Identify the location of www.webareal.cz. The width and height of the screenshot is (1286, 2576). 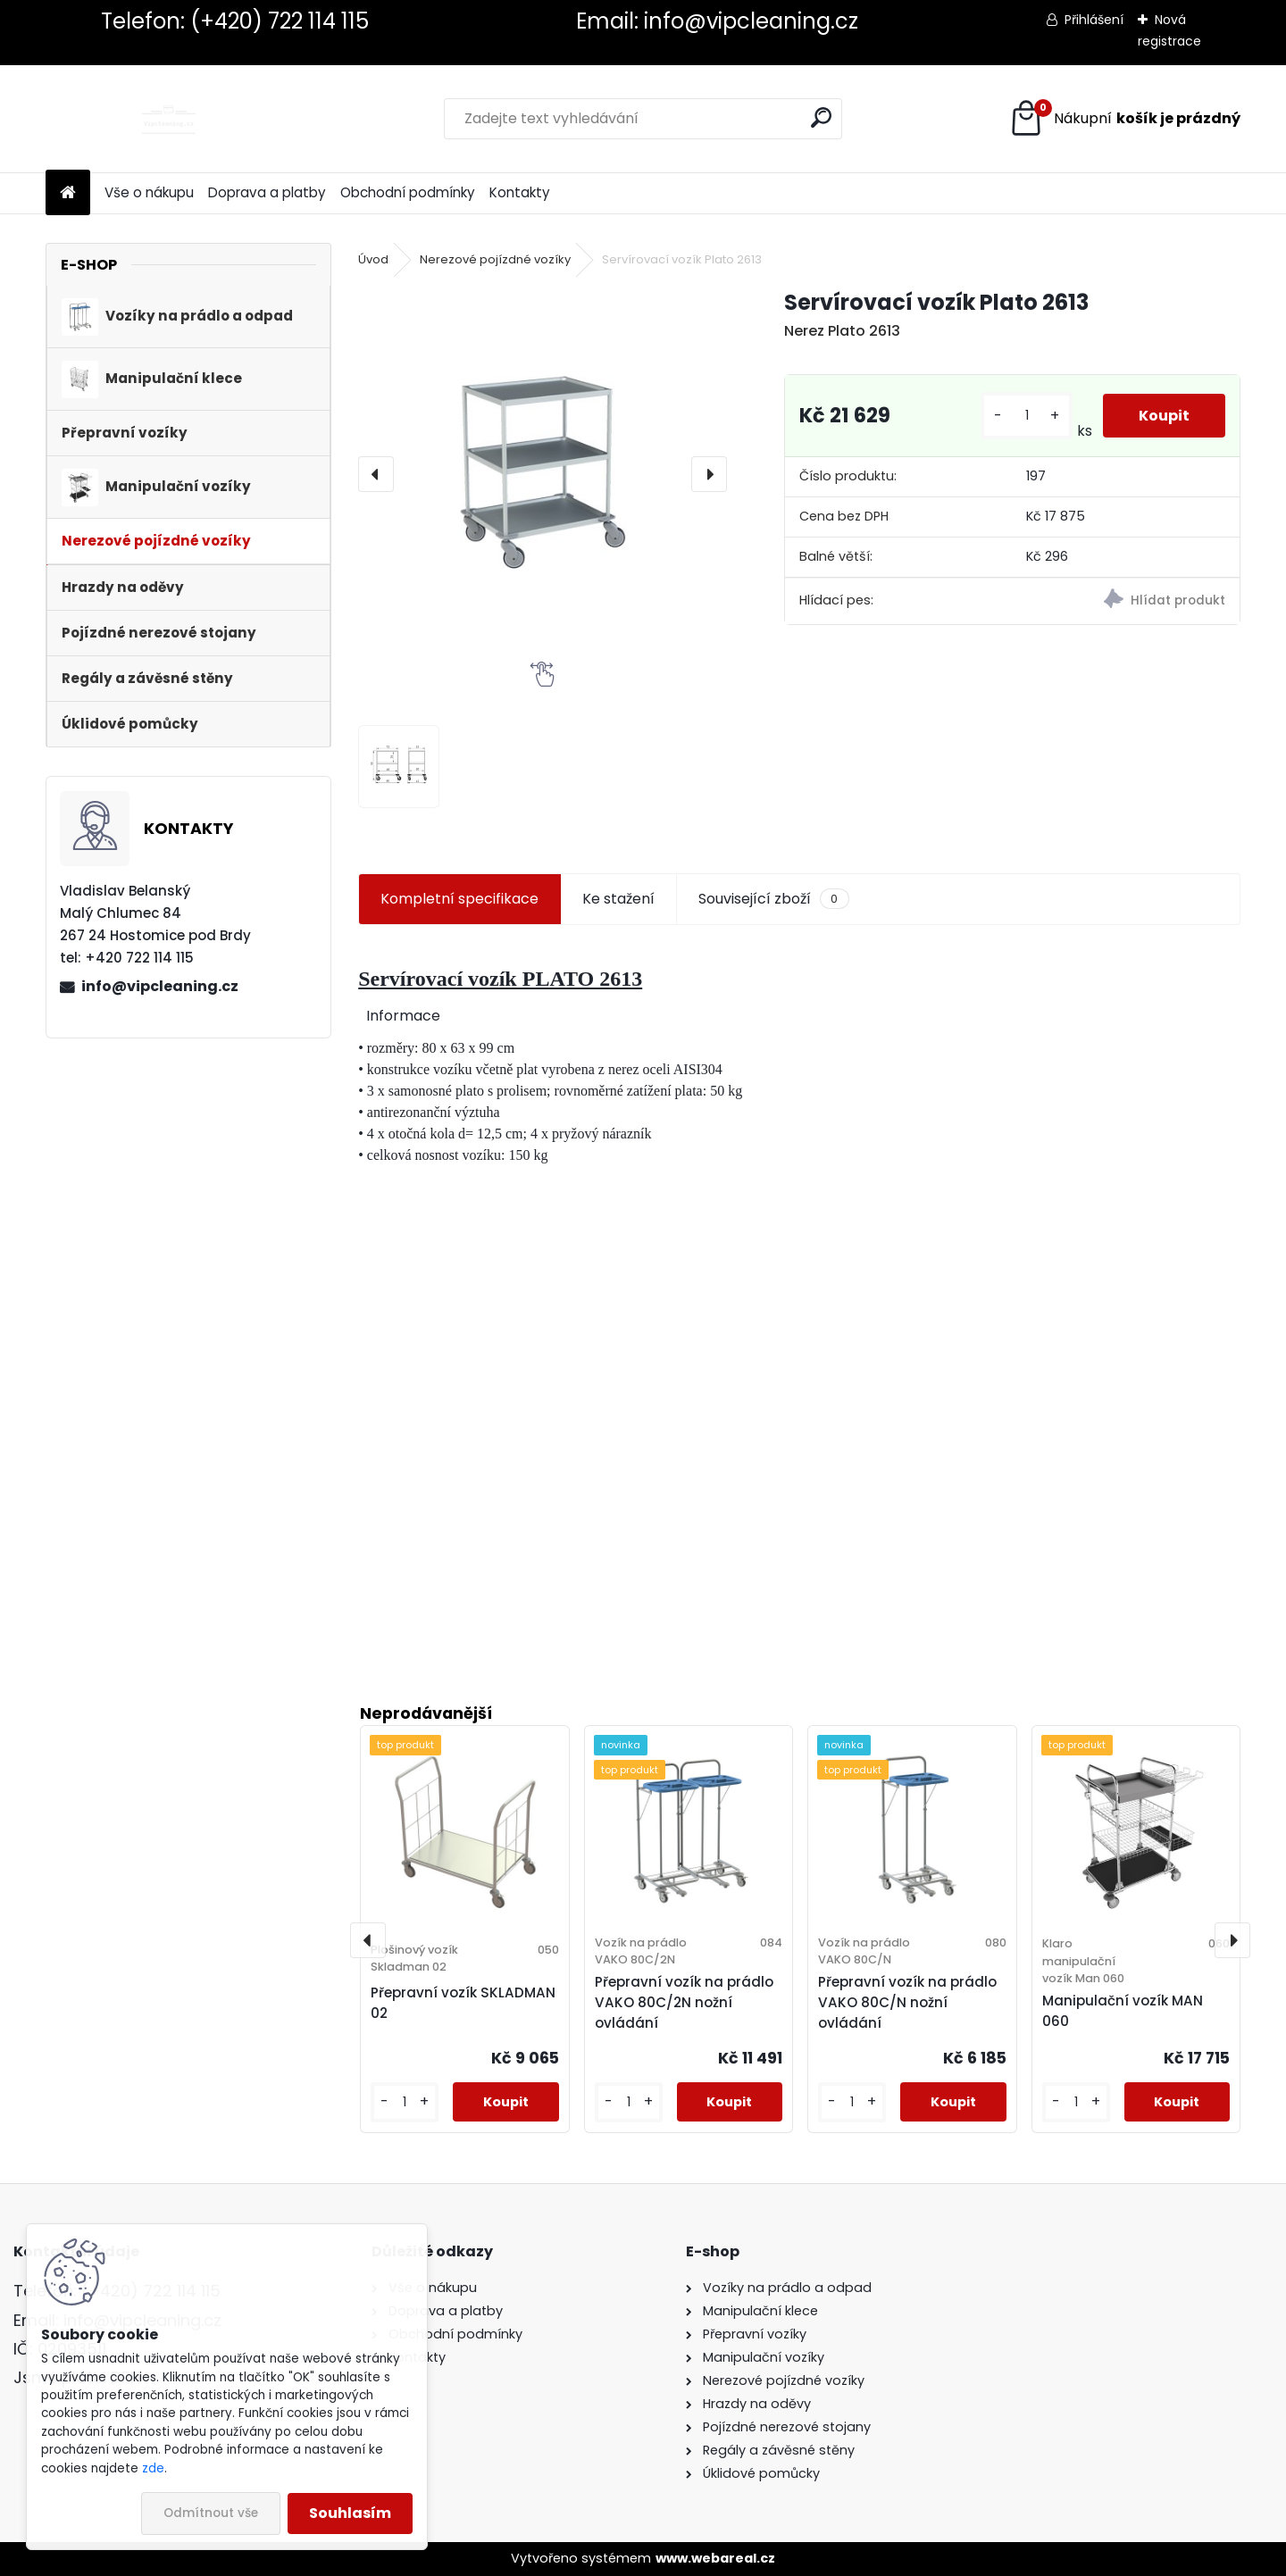
(715, 2558).